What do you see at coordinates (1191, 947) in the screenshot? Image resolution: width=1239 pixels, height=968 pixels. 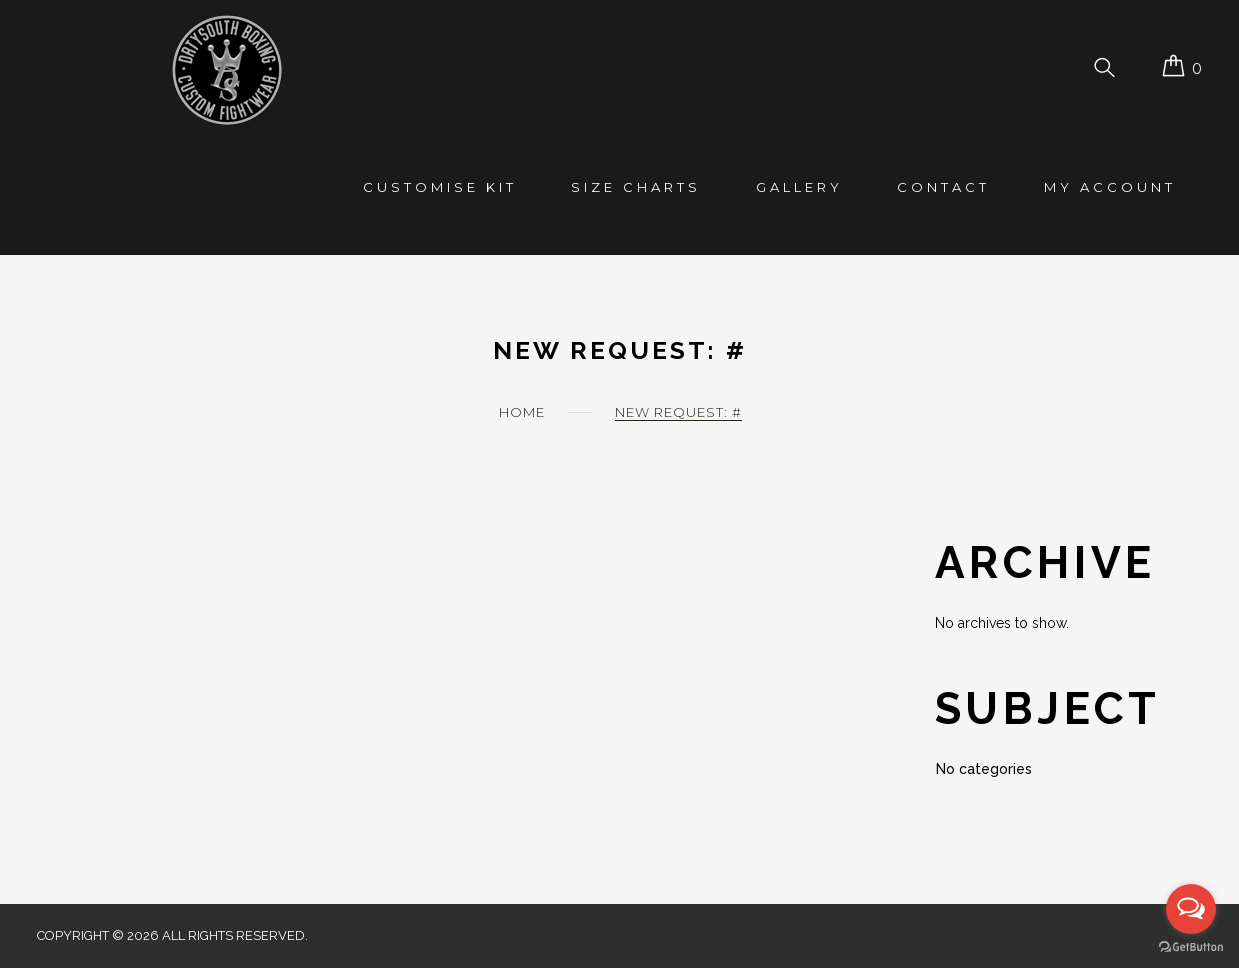 I see `[Go to GetButton.io website]` at bounding box center [1191, 947].